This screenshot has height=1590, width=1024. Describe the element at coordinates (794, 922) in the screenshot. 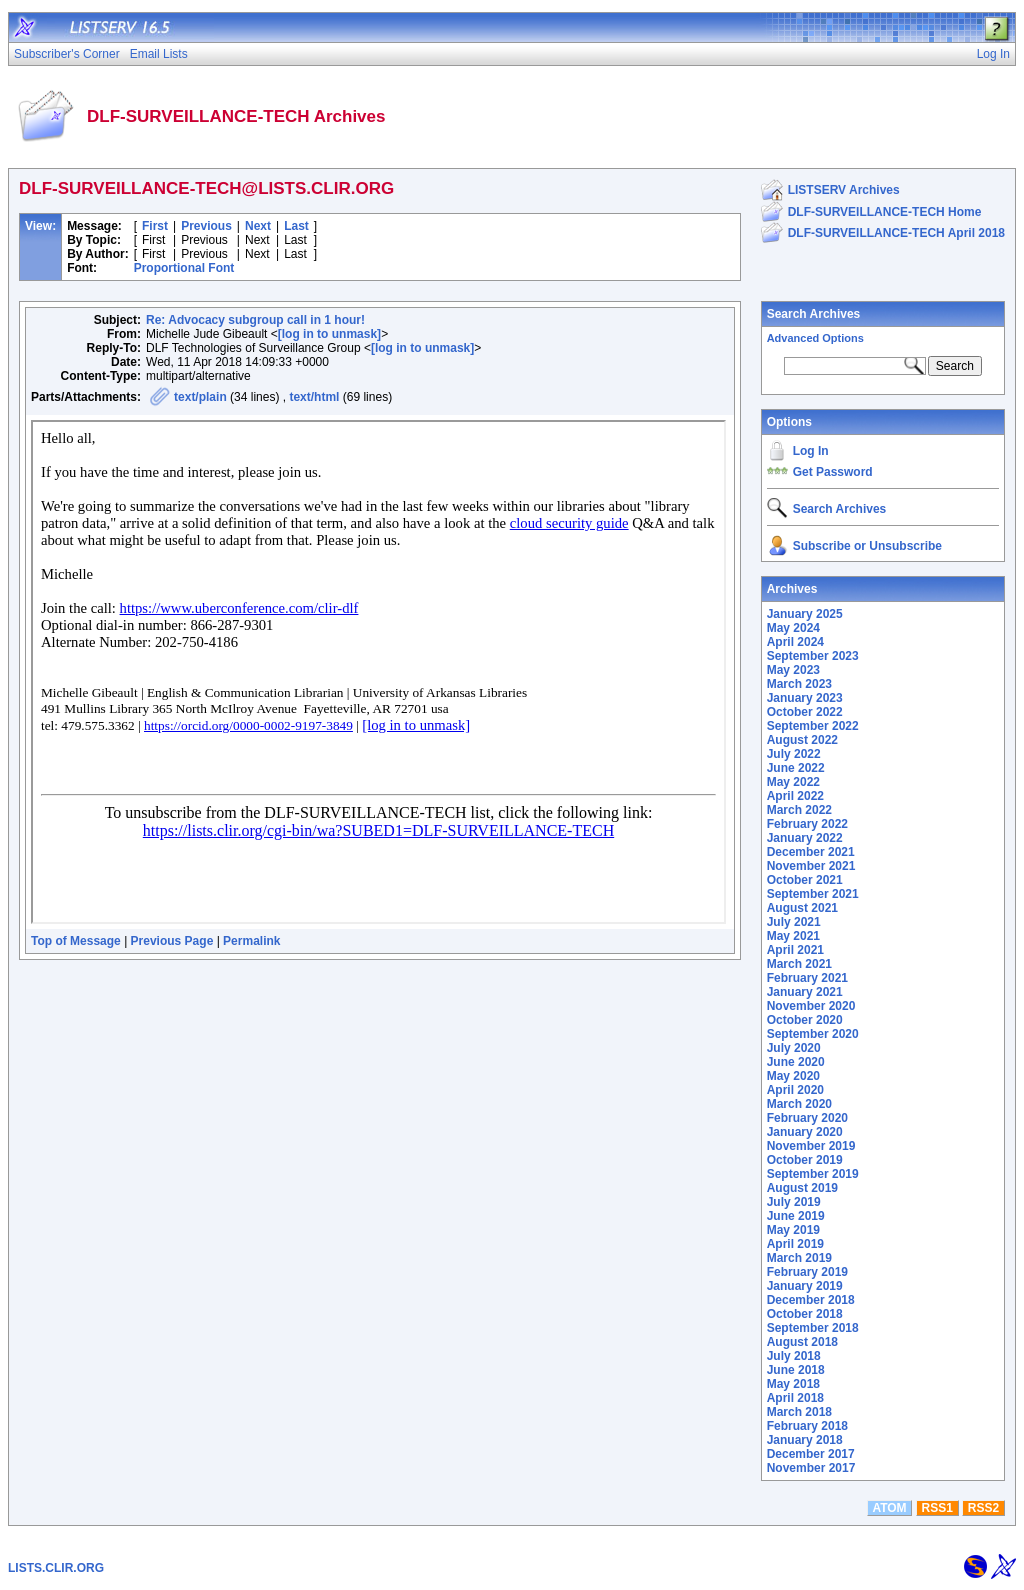

I see `July 2021` at that location.